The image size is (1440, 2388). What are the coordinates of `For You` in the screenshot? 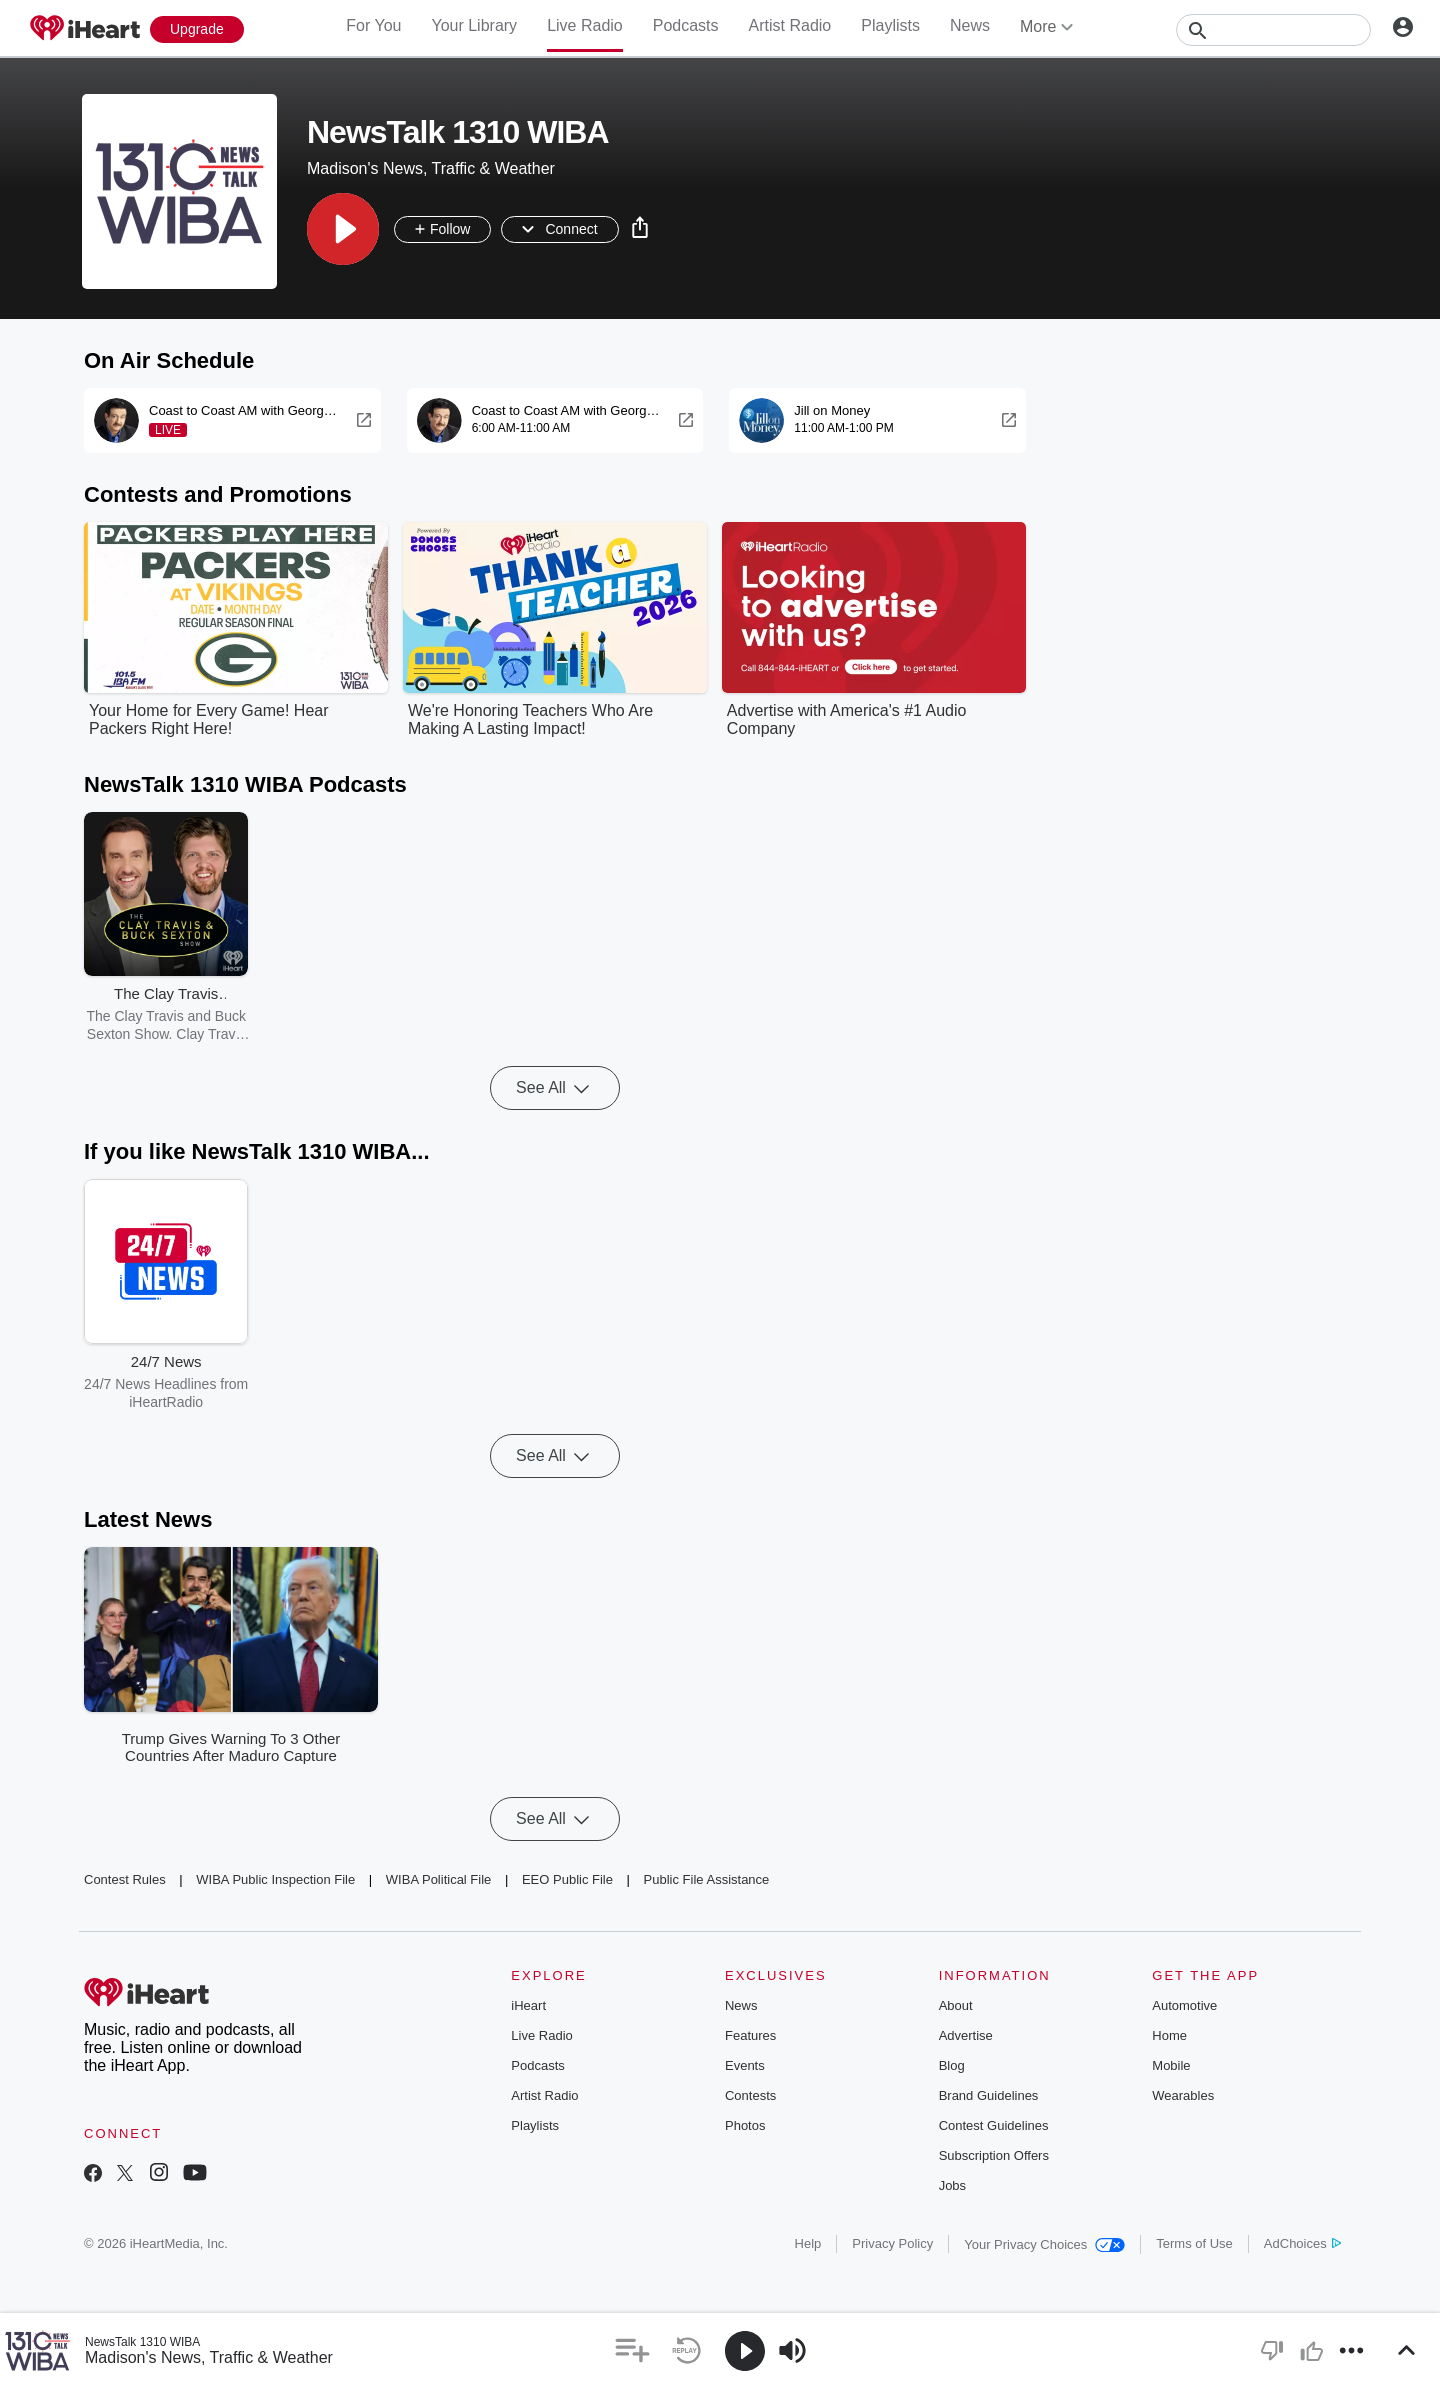 It's located at (373, 25).